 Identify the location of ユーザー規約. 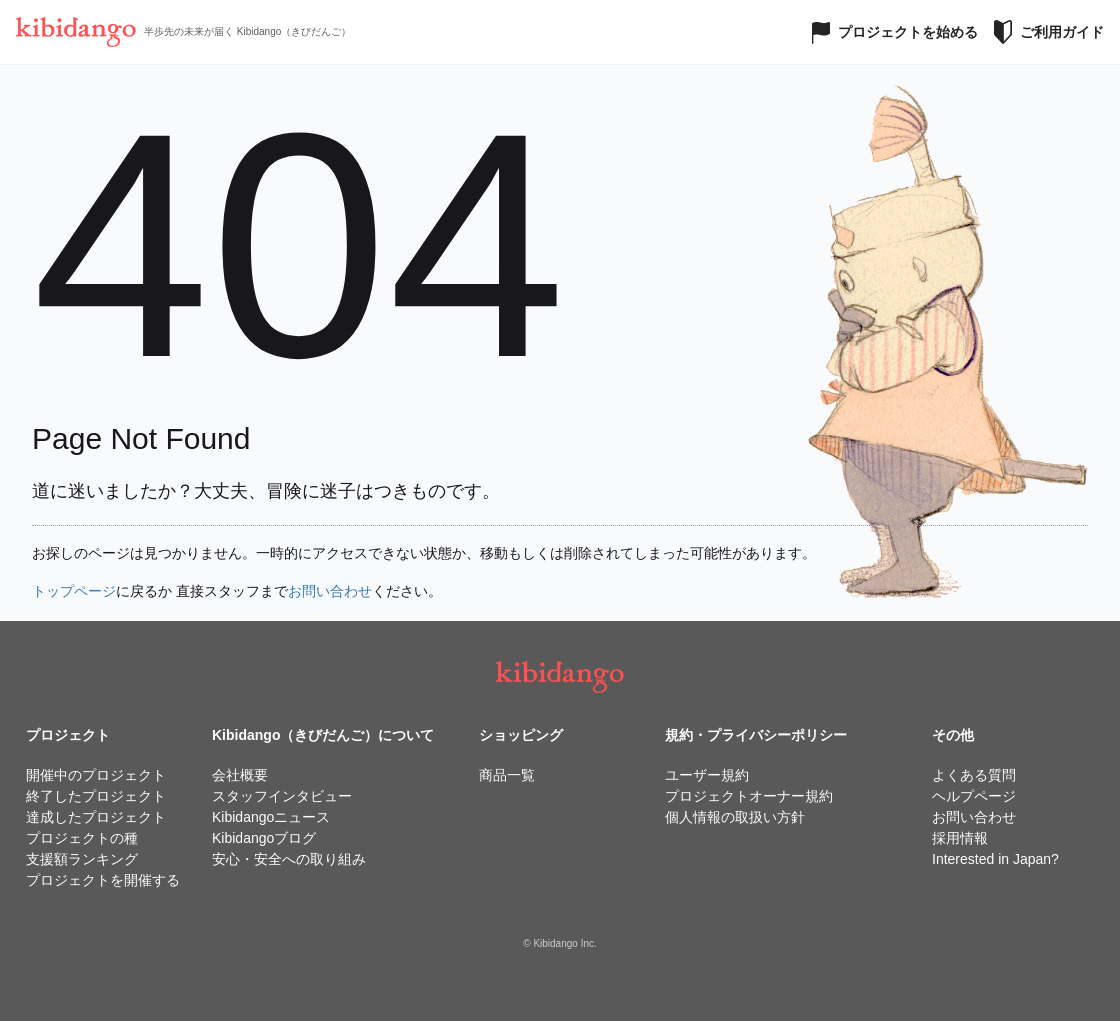
(707, 775).